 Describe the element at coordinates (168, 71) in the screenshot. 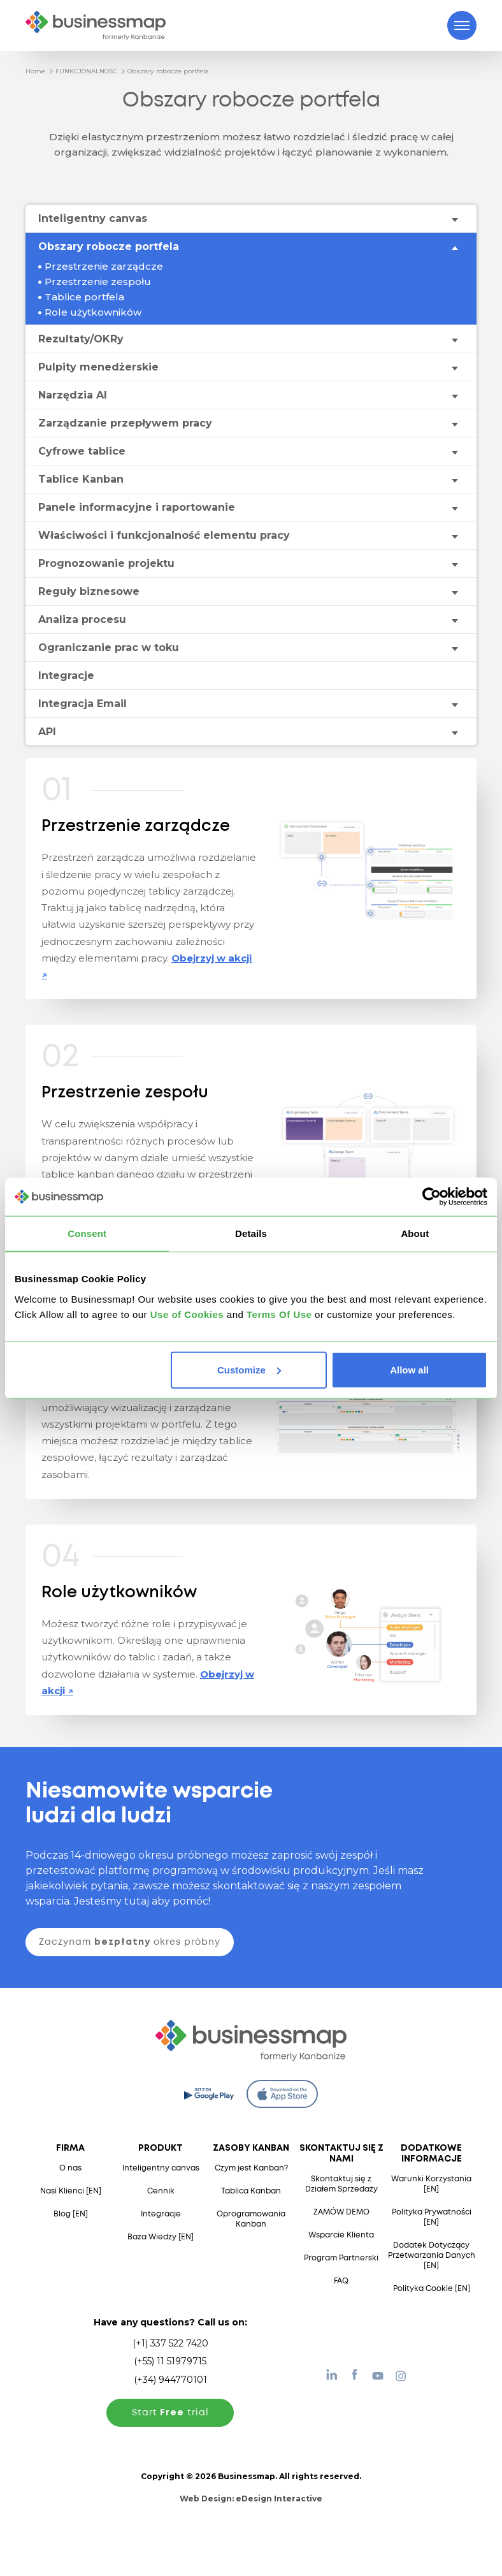

I see `Obszary robocze portfela` at that location.